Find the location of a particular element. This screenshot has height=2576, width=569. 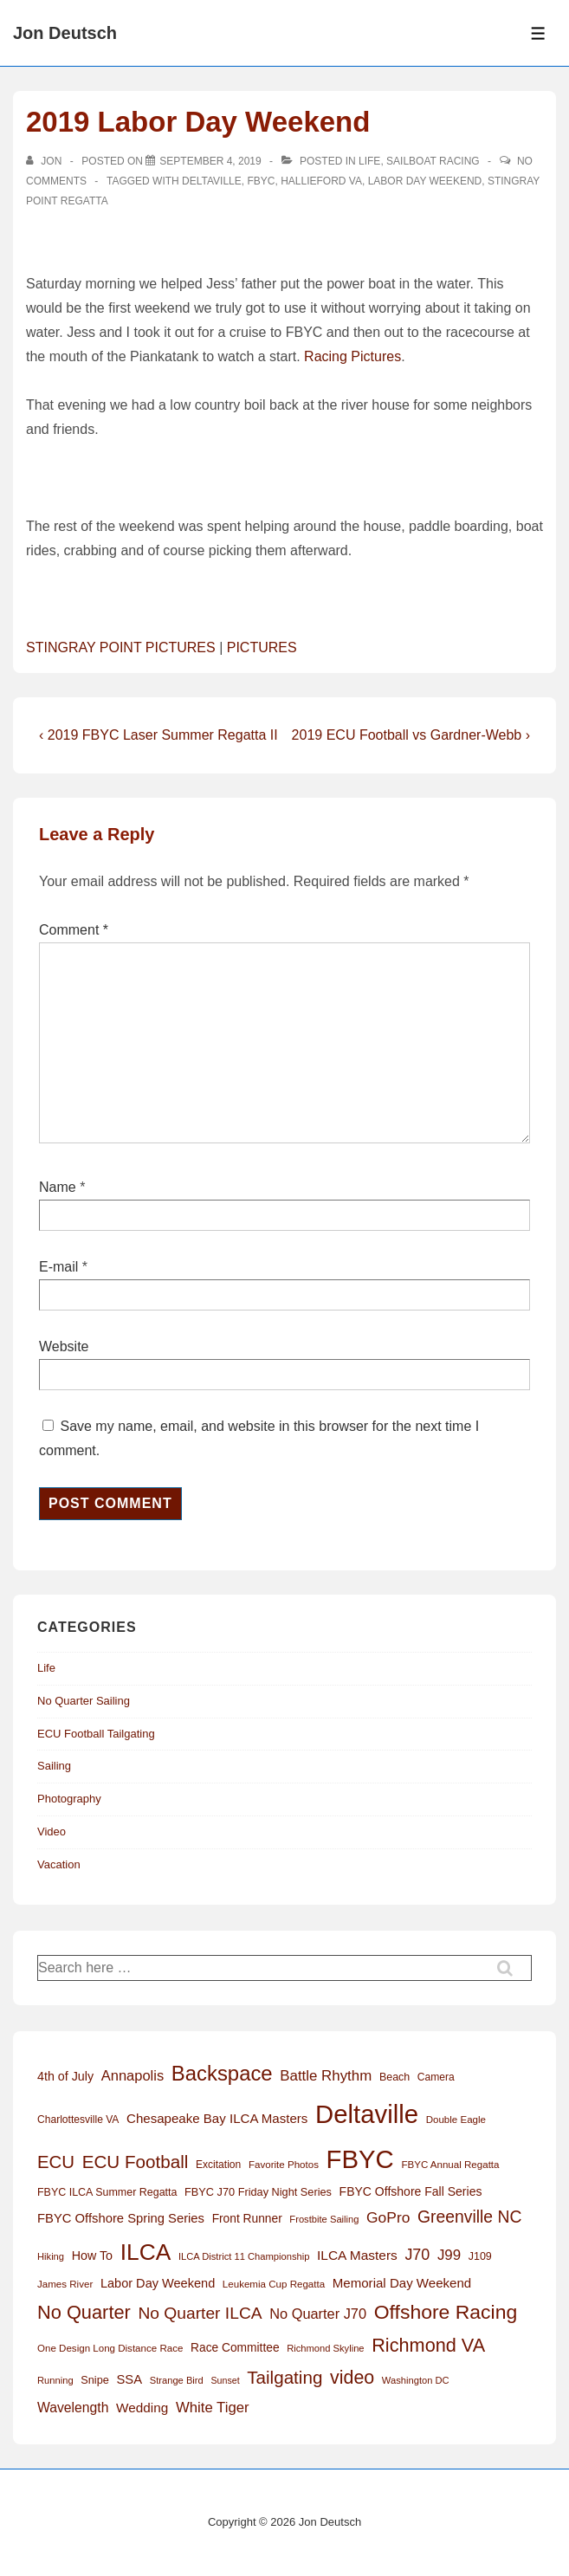

Website is located at coordinates (64, 1346).